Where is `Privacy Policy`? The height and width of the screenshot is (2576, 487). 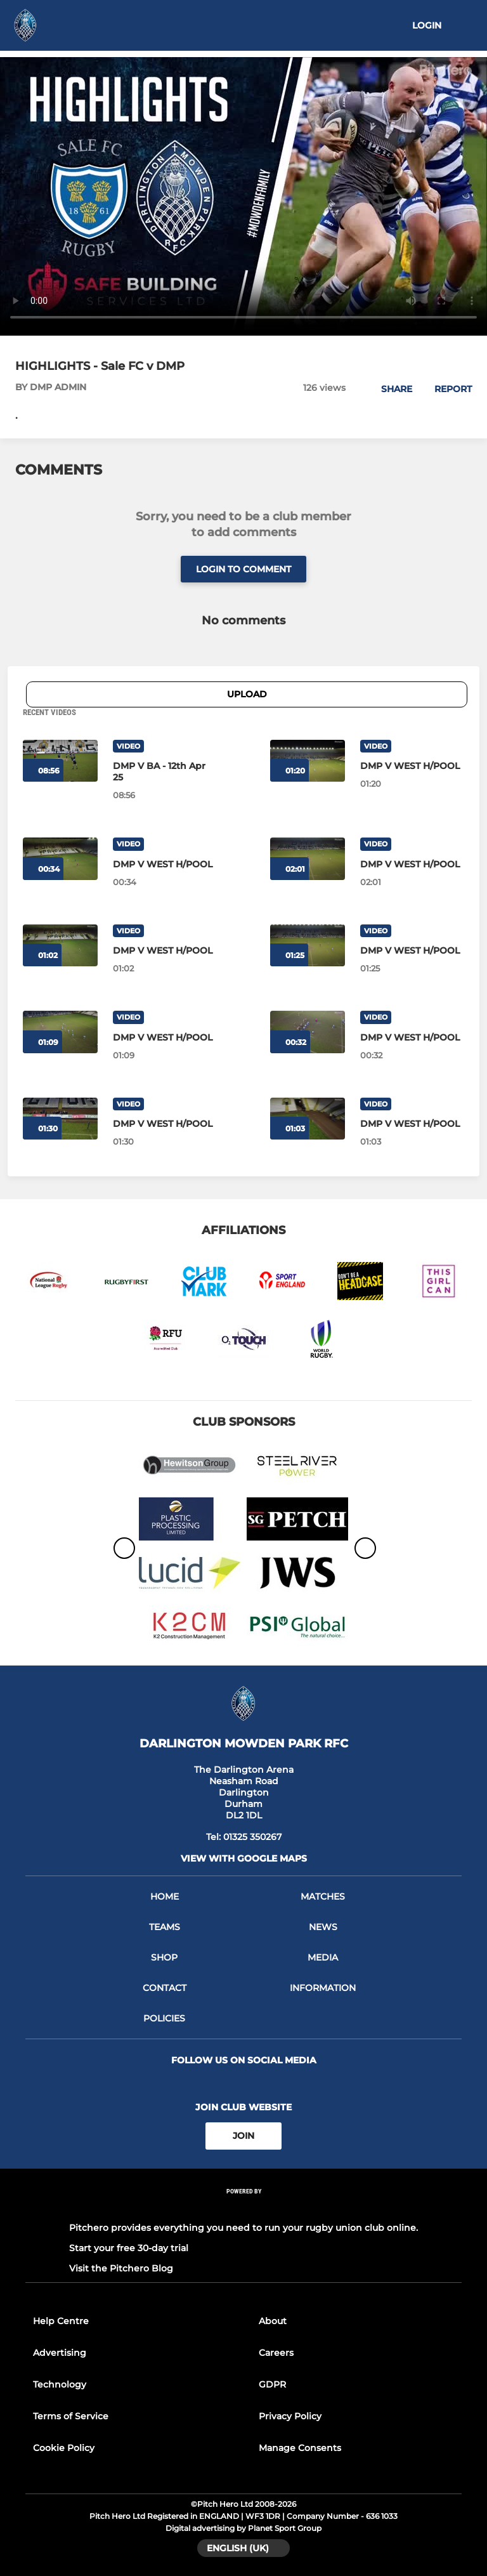 Privacy Policy is located at coordinates (290, 2416).